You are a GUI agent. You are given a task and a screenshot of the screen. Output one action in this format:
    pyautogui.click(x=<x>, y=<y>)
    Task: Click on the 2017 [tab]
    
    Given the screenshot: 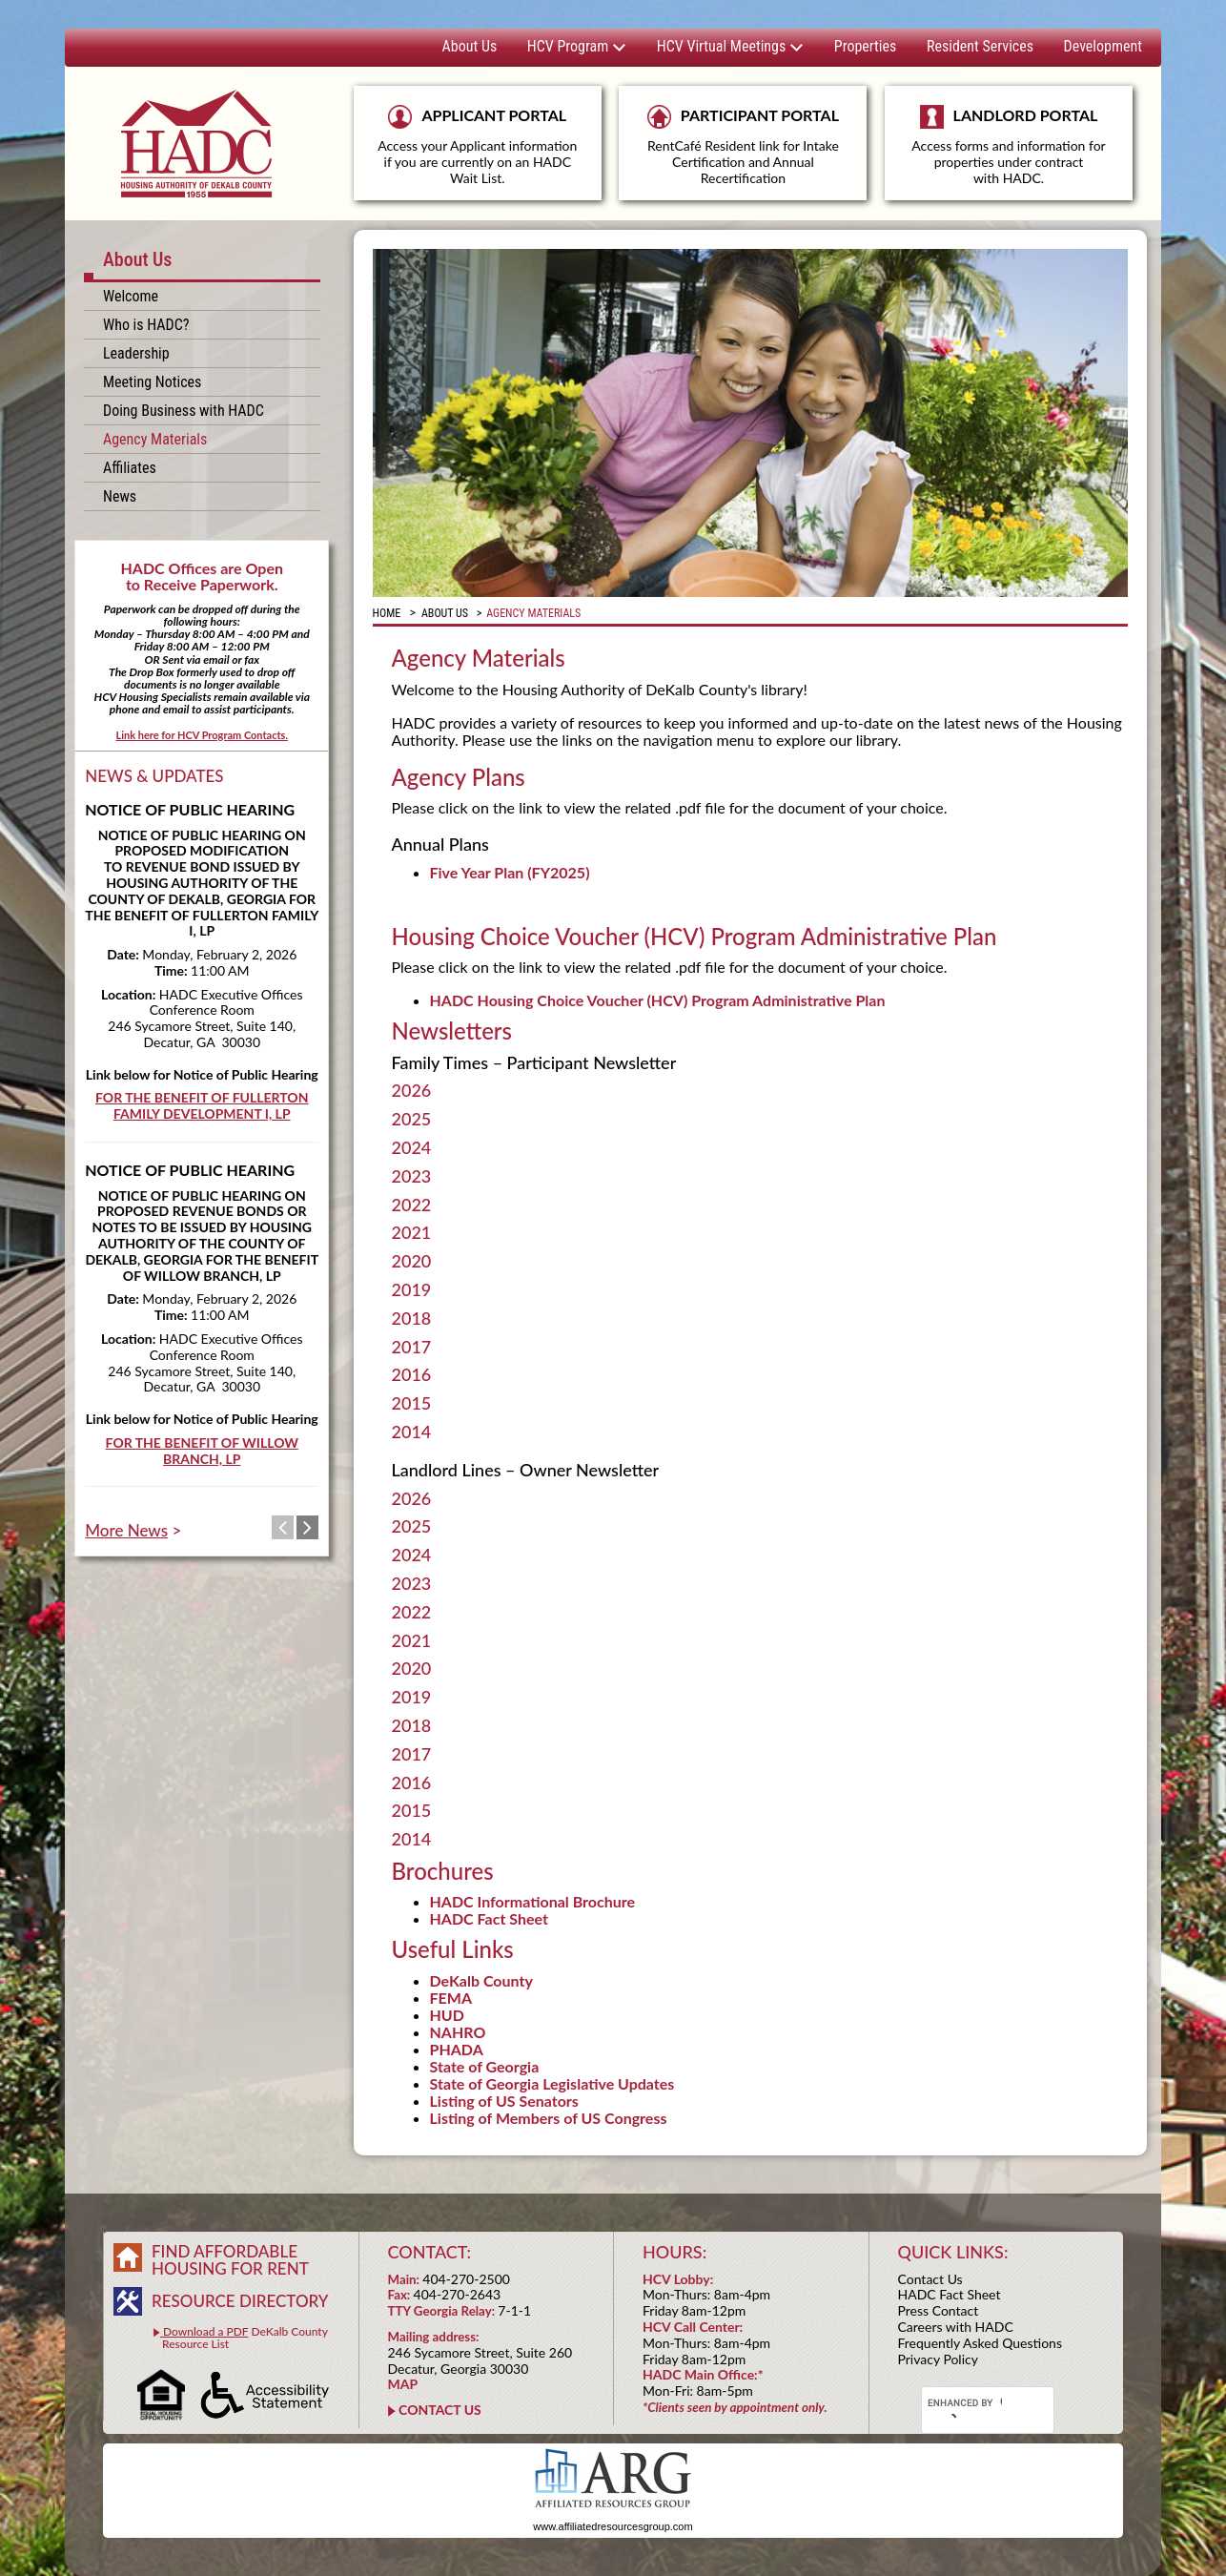 What is the action you would take?
    pyautogui.click(x=412, y=1347)
    